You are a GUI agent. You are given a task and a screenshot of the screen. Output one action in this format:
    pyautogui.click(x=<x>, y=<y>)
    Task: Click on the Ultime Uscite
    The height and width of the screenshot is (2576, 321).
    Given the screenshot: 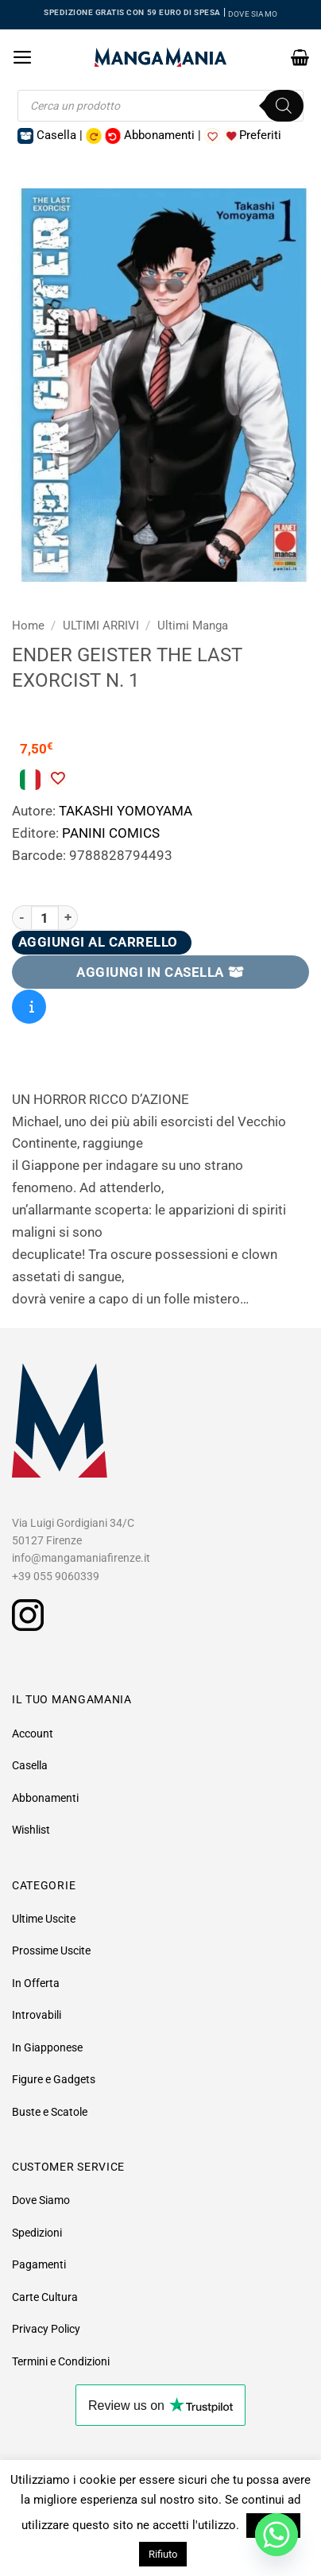 What is the action you would take?
    pyautogui.click(x=43, y=1918)
    